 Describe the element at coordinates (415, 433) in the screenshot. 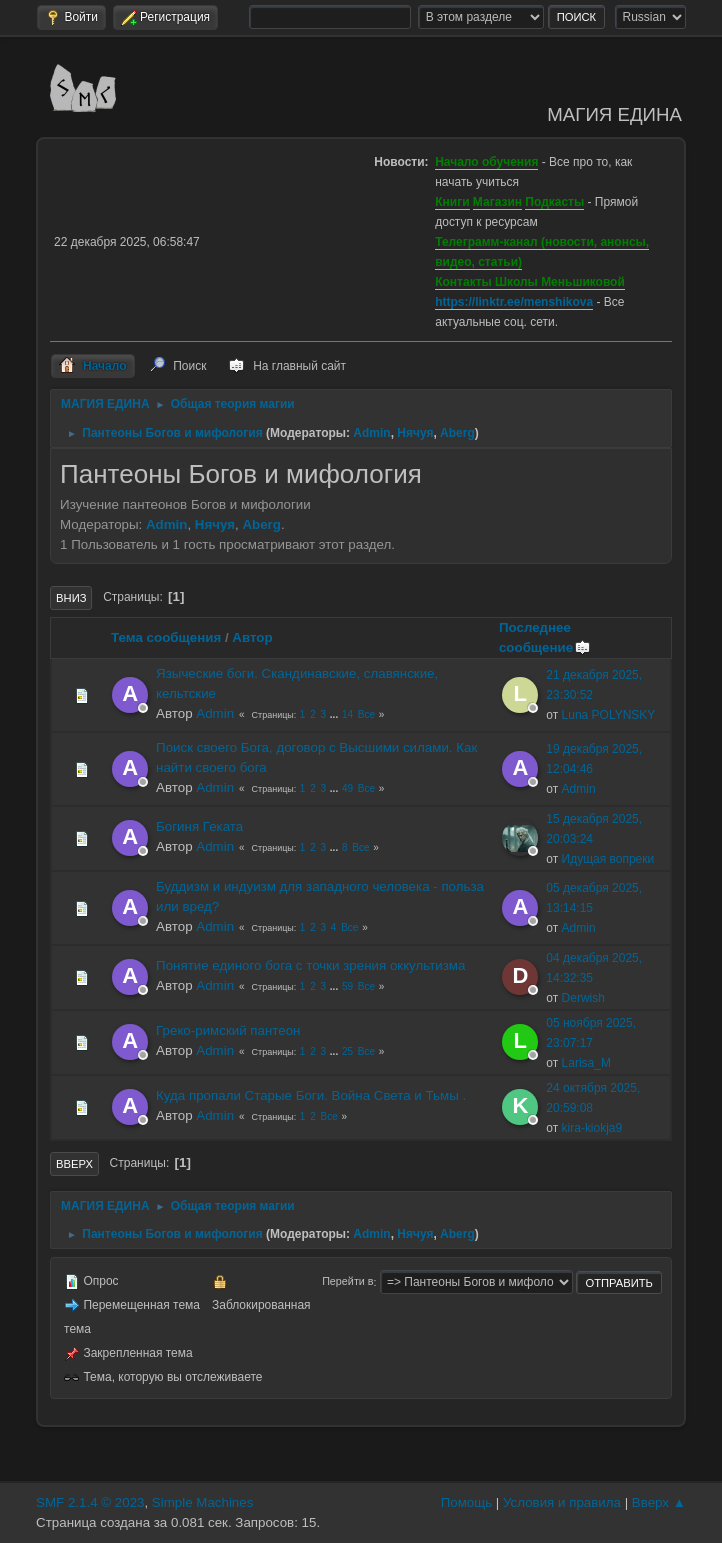

I see `Нячуя` at that location.